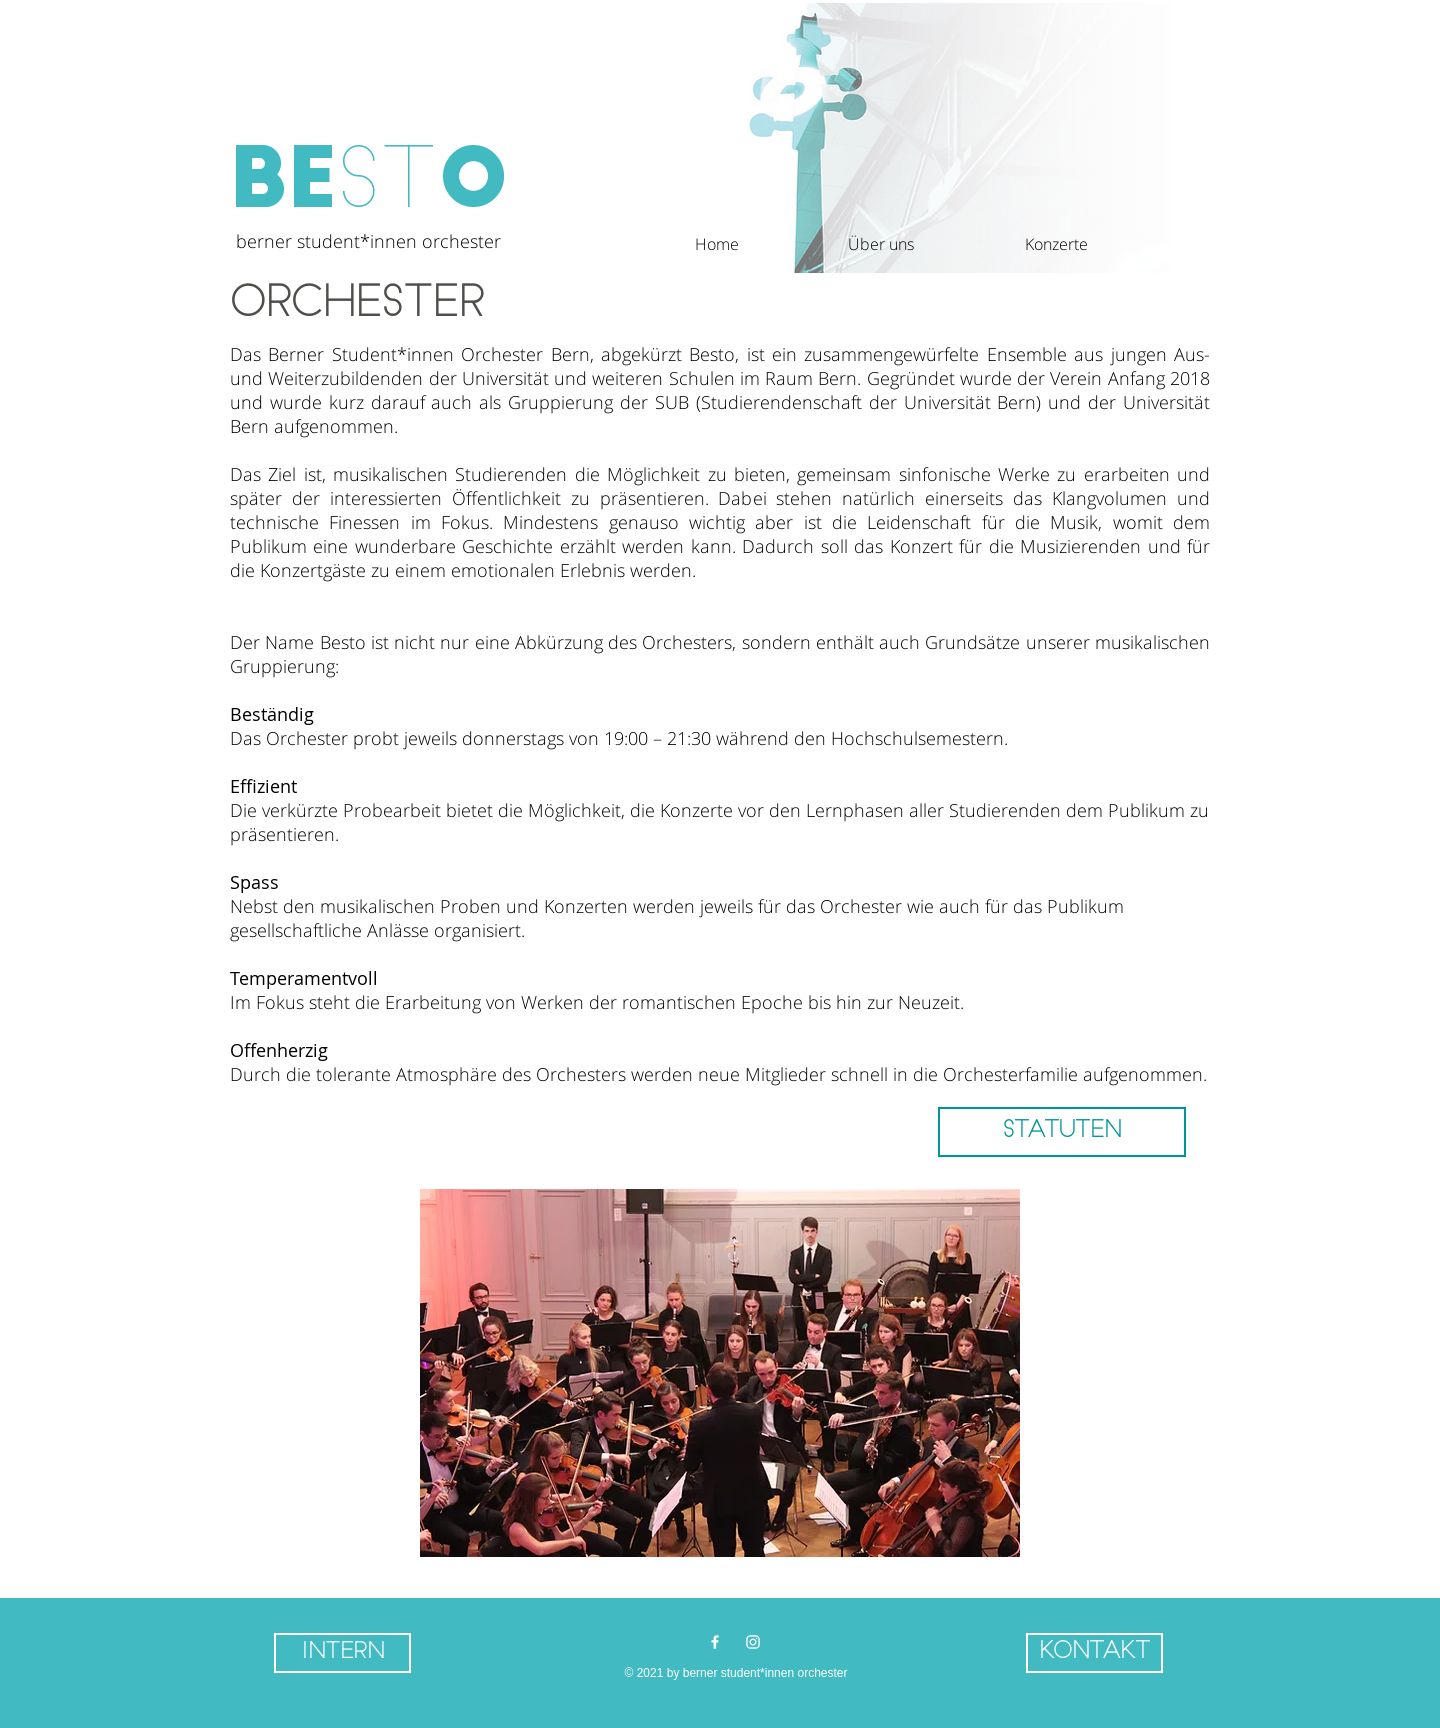 The height and width of the screenshot is (1728, 1440). What do you see at coordinates (715, 1642) in the screenshot?
I see `[Weiß Facebook Icon]` at bounding box center [715, 1642].